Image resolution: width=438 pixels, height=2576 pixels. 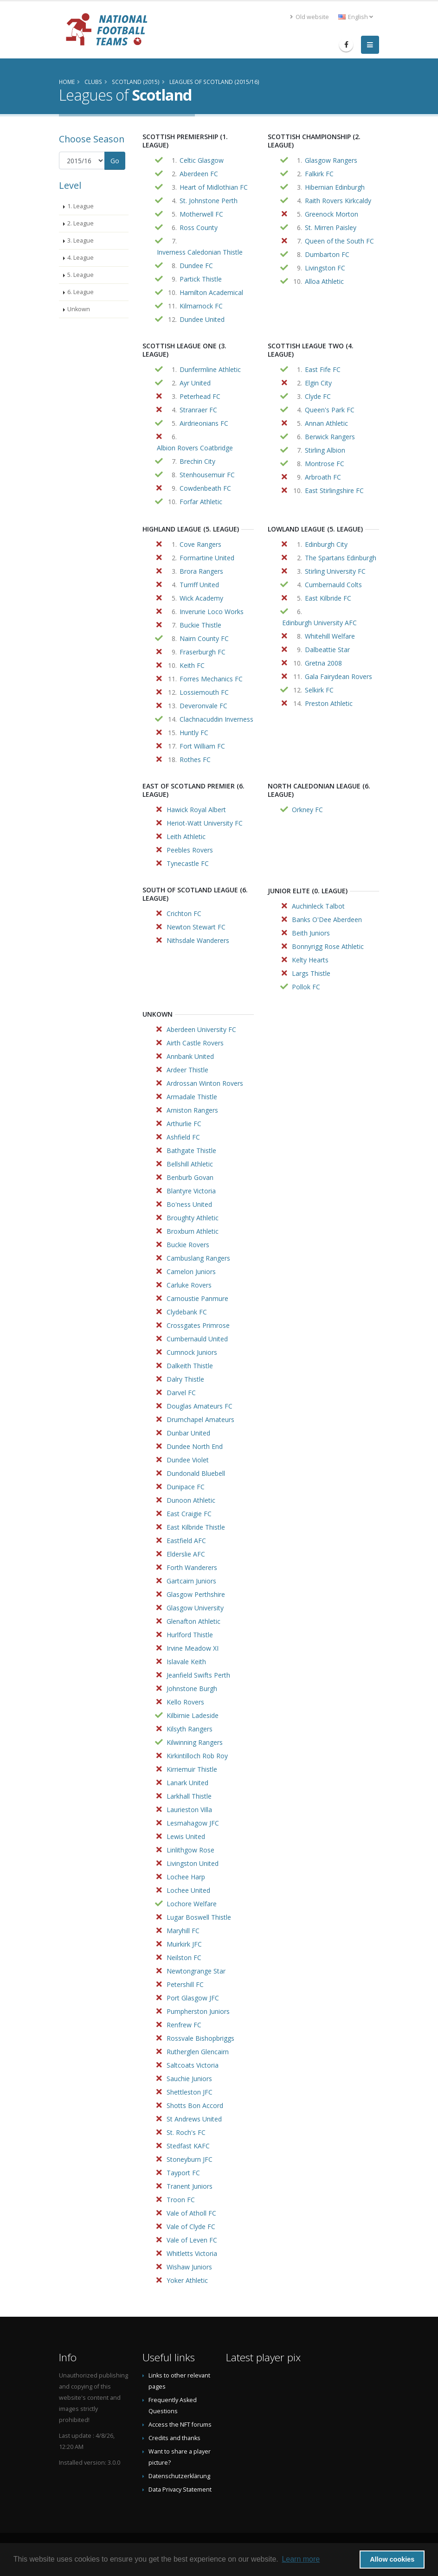 What do you see at coordinates (196, 1473) in the screenshot?
I see `Dundonald Bluebell` at bounding box center [196, 1473].